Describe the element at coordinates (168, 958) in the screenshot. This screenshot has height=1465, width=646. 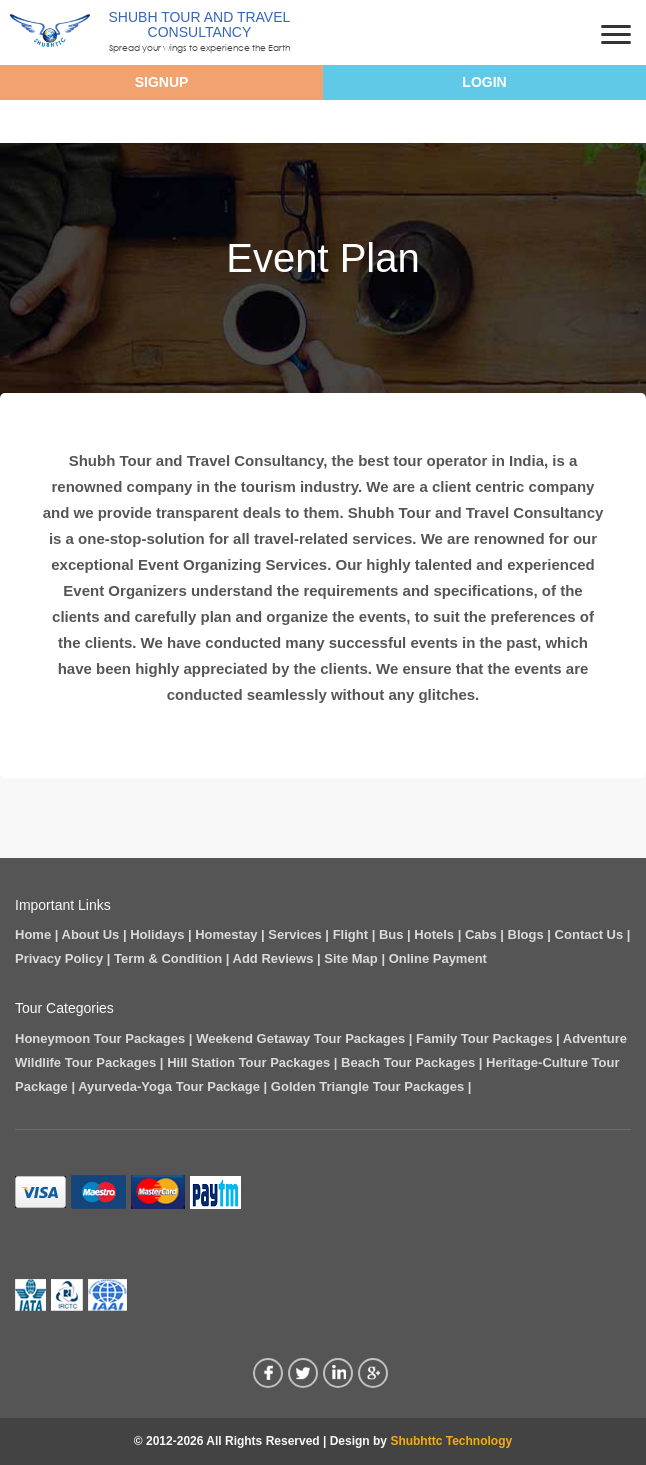
I see `Term & Condition` at that location.